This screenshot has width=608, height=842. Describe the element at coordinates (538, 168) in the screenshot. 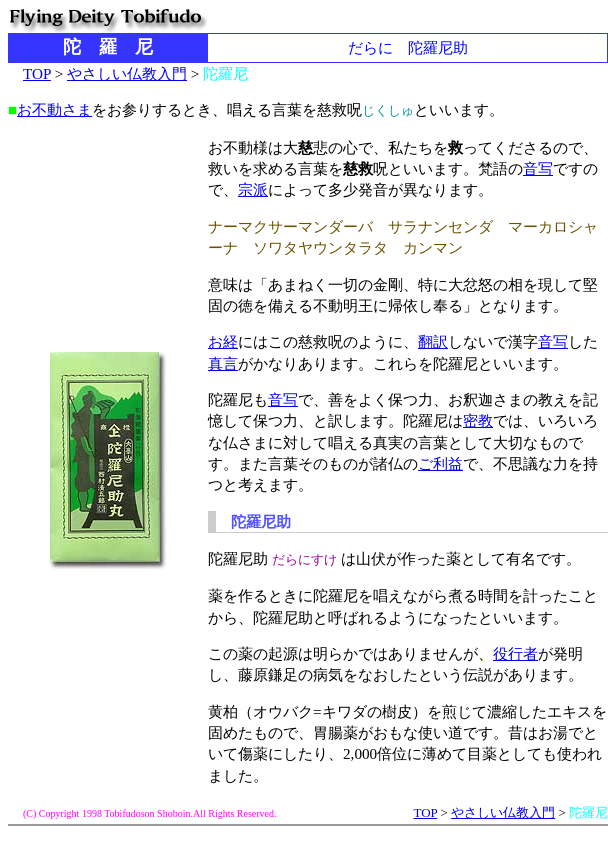

I see `音写` at that location.